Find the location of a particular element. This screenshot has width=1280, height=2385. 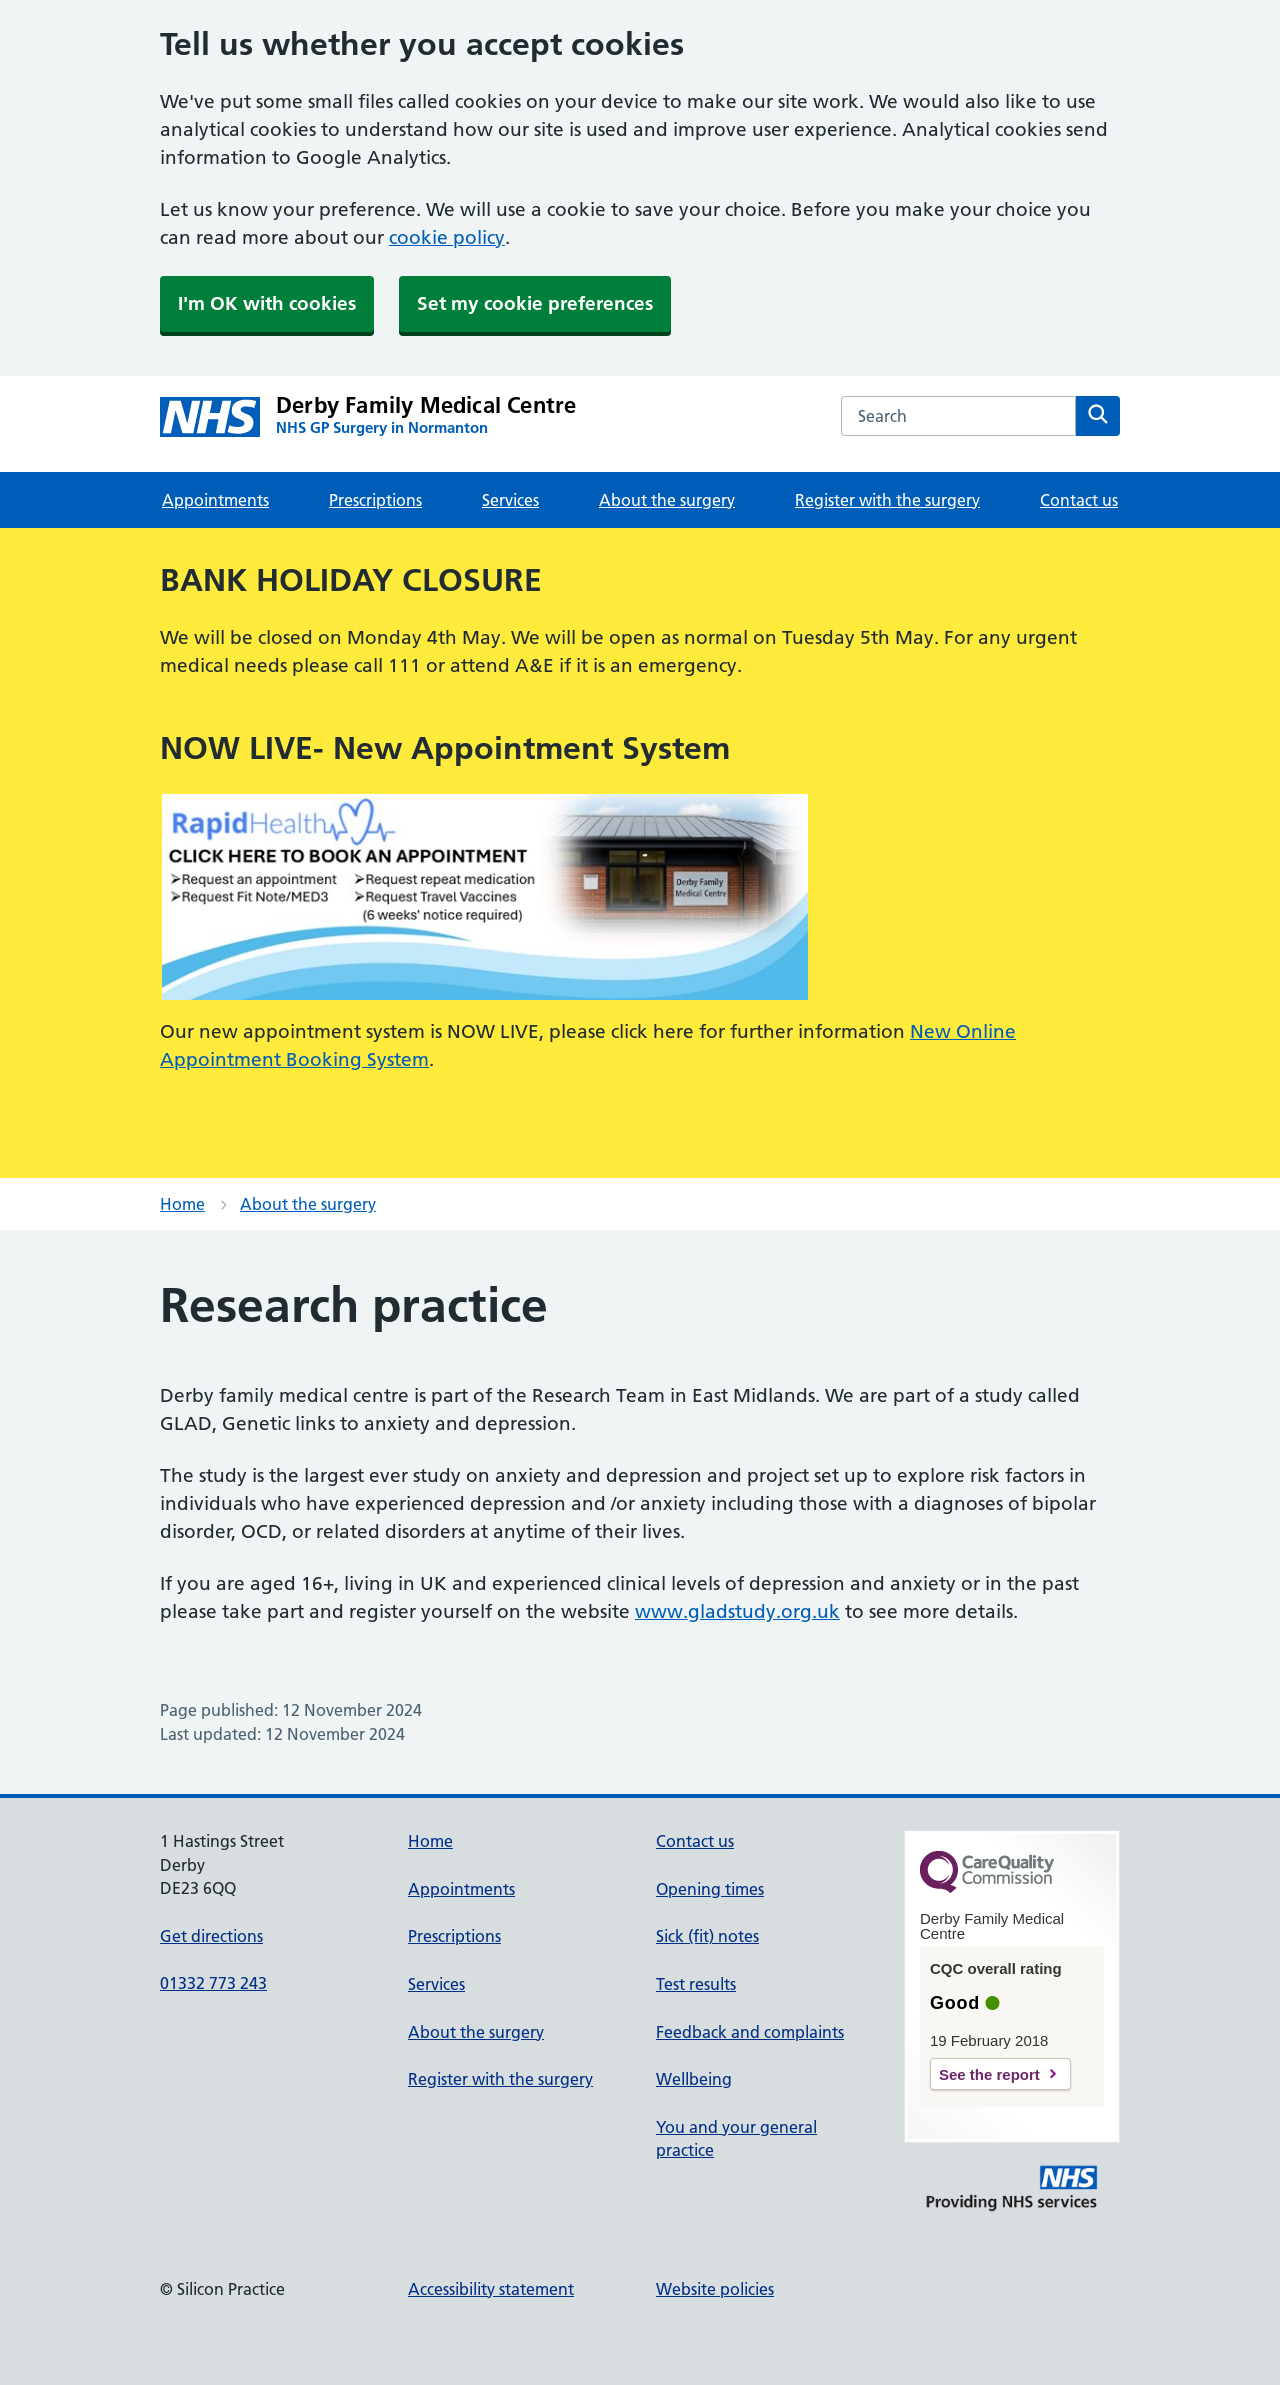

www.gladstudy.org.uk is located at coordinates (737, 1611).